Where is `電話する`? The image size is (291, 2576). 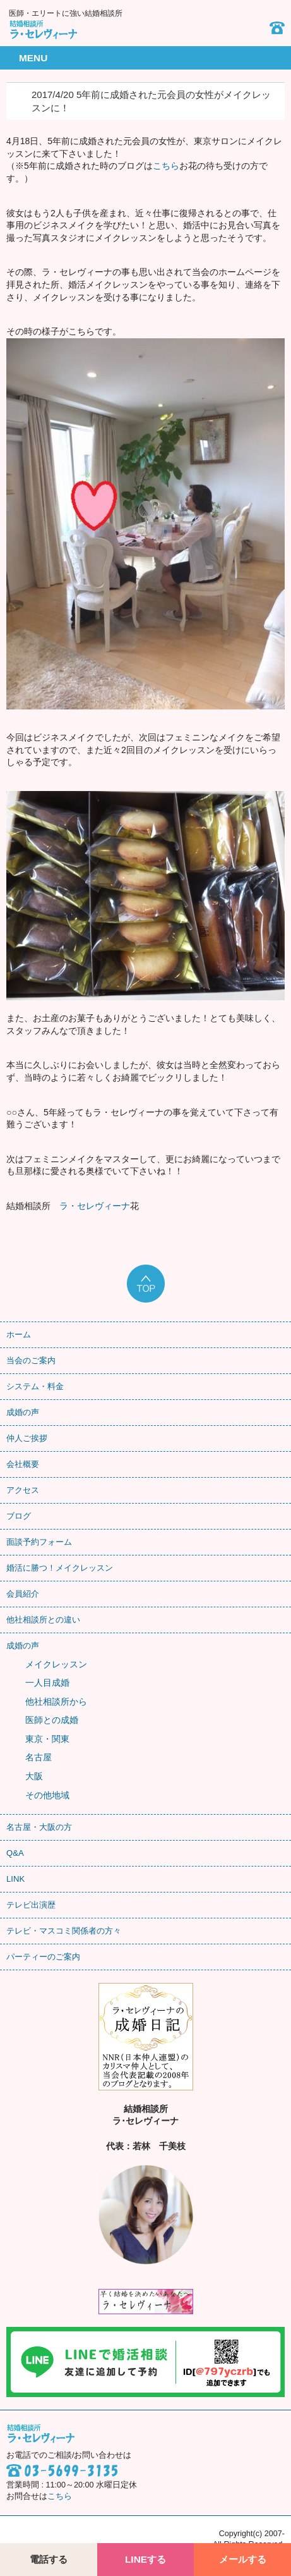
電話する is located at coordinates (49, 2559).